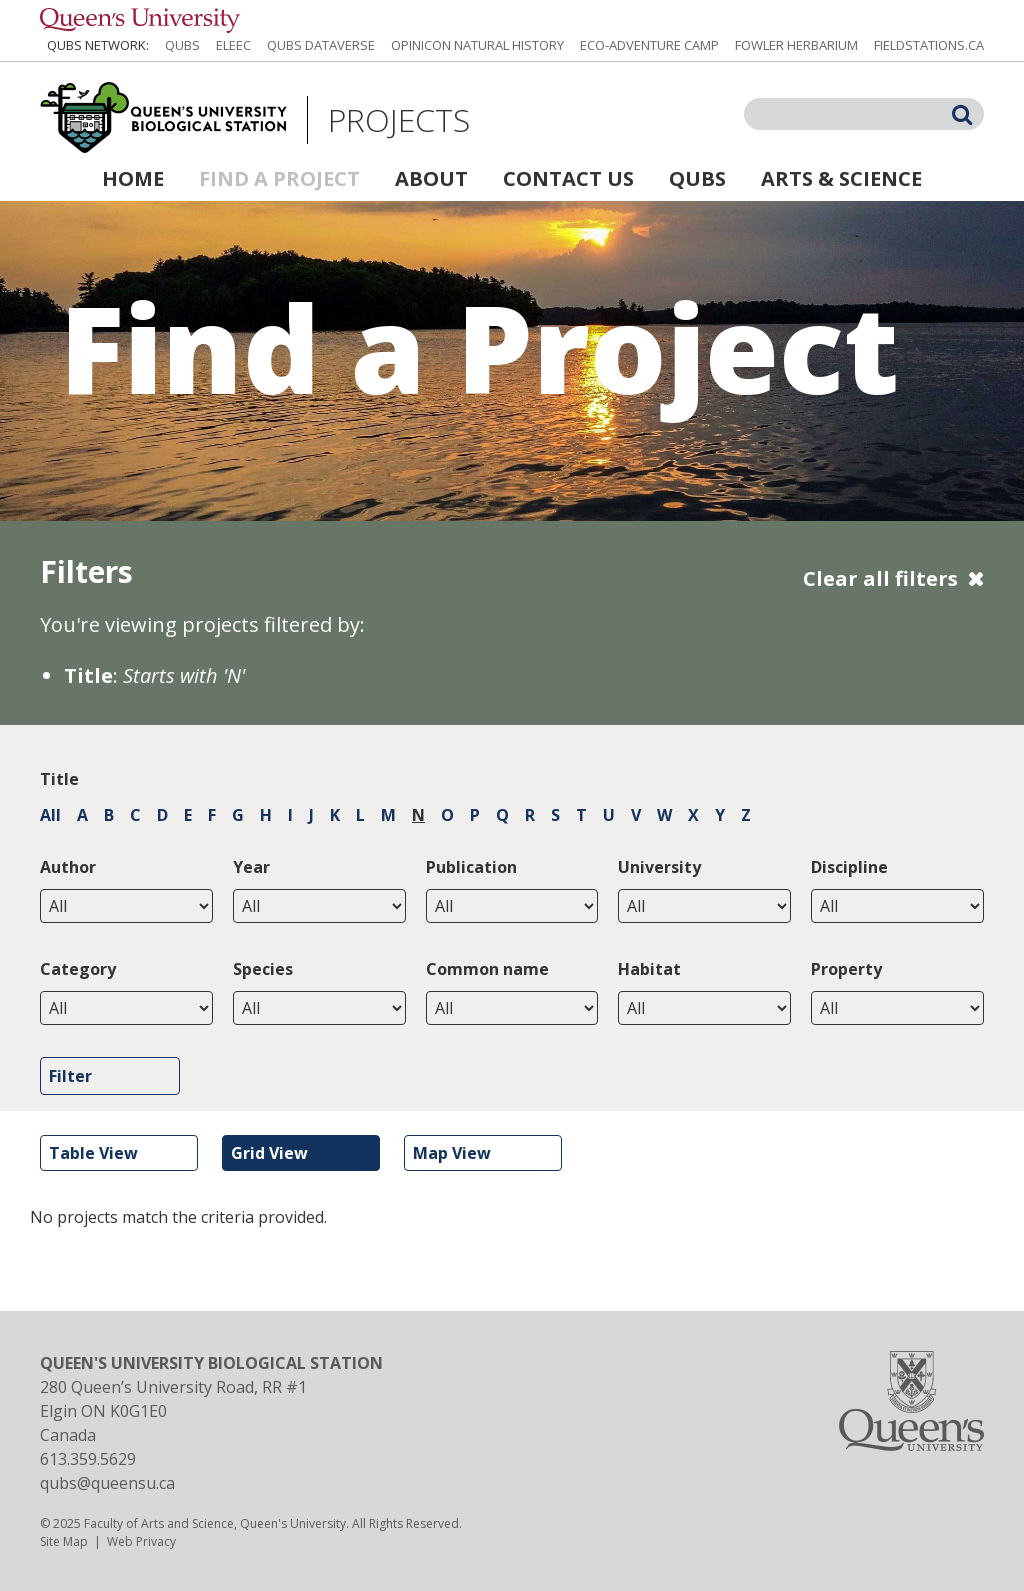 Image resolution: width=1024 pixels, height=1591 pixels. What do you see at coordinates (487, 969) in the screenshot?
I see `Common name` at bounding box center [487, 969].